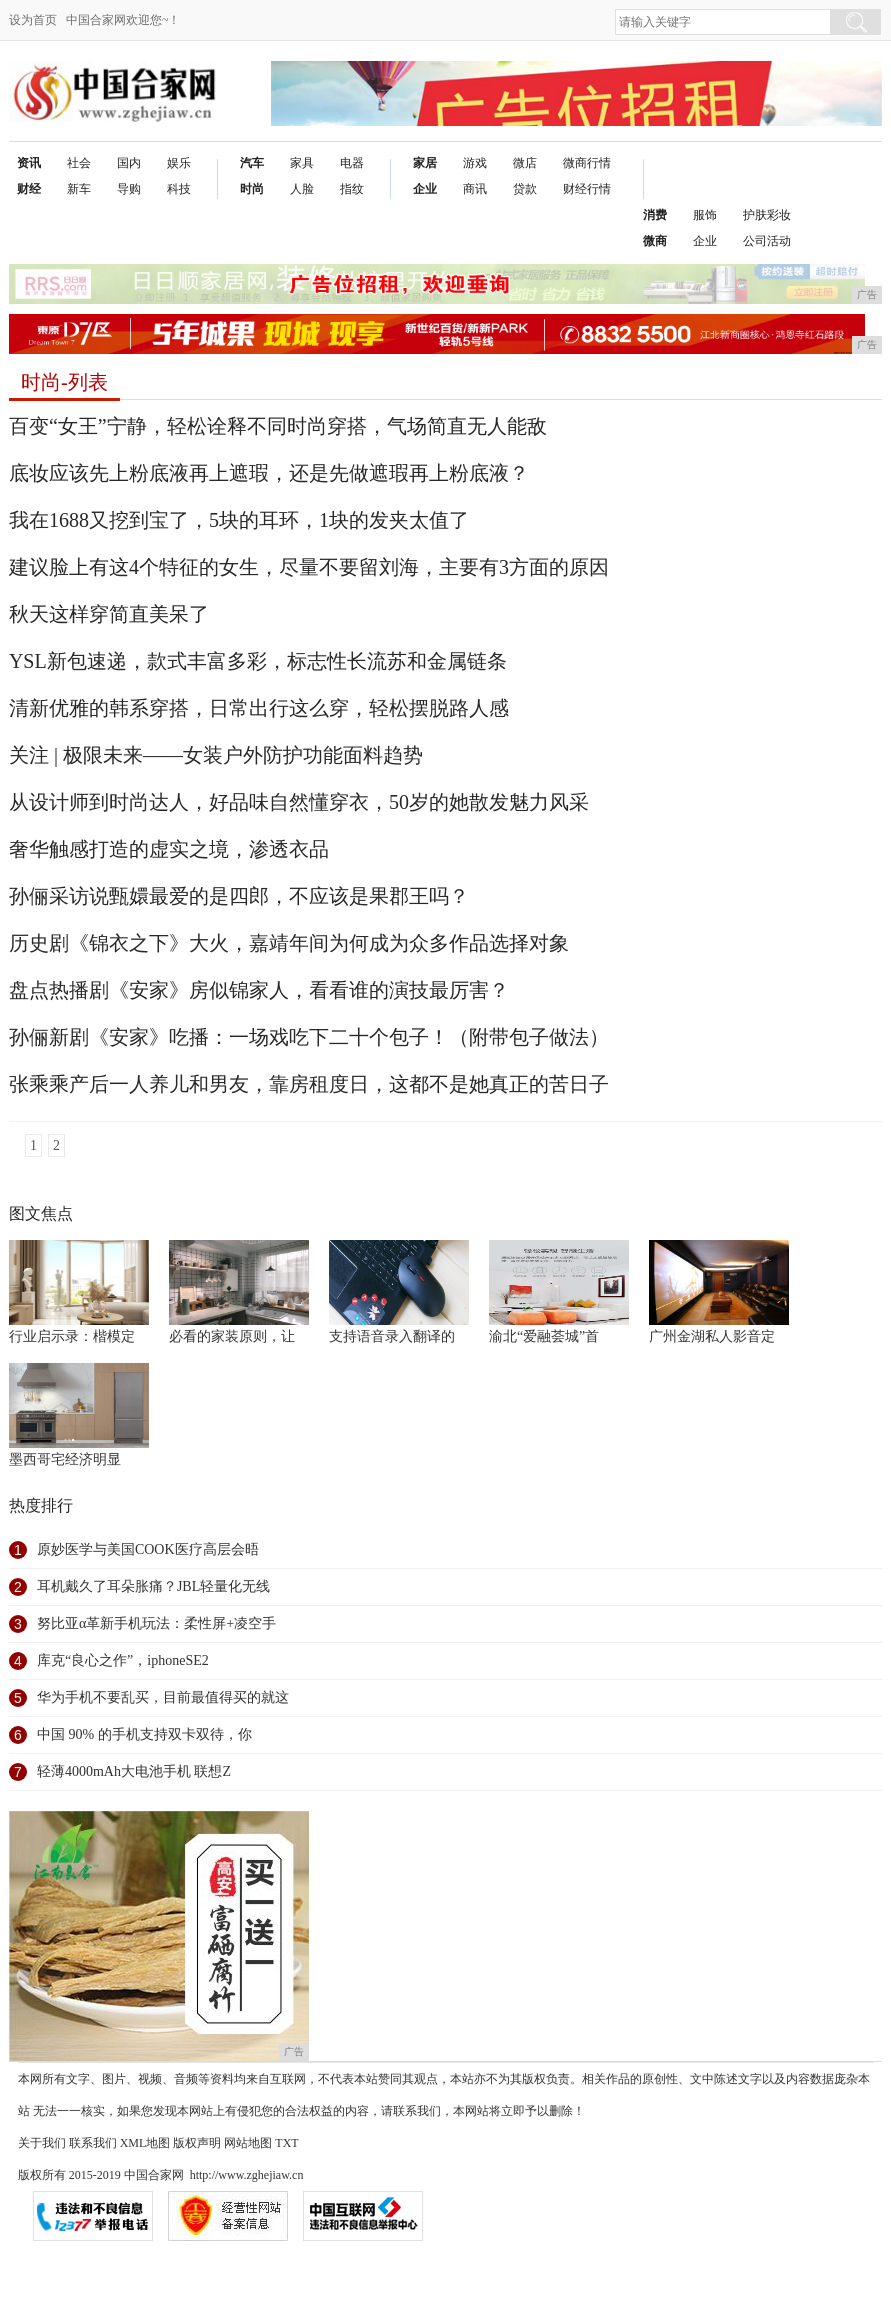  Describe the element at coordinates (93, 2143) in the screenshot. I see `联系我们` at that location.